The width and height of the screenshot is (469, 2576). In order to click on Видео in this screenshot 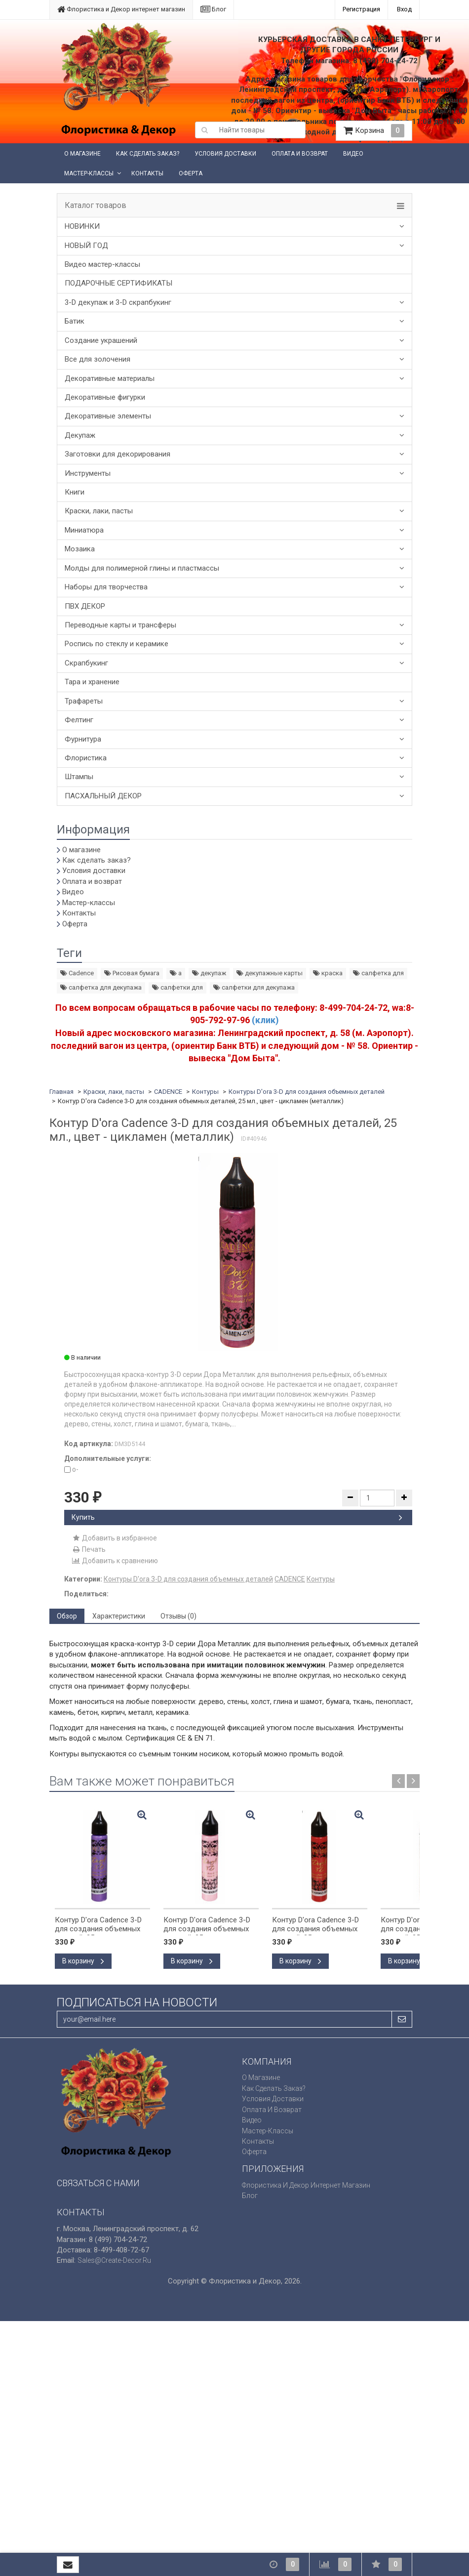, I will do `click(353, 153)`.